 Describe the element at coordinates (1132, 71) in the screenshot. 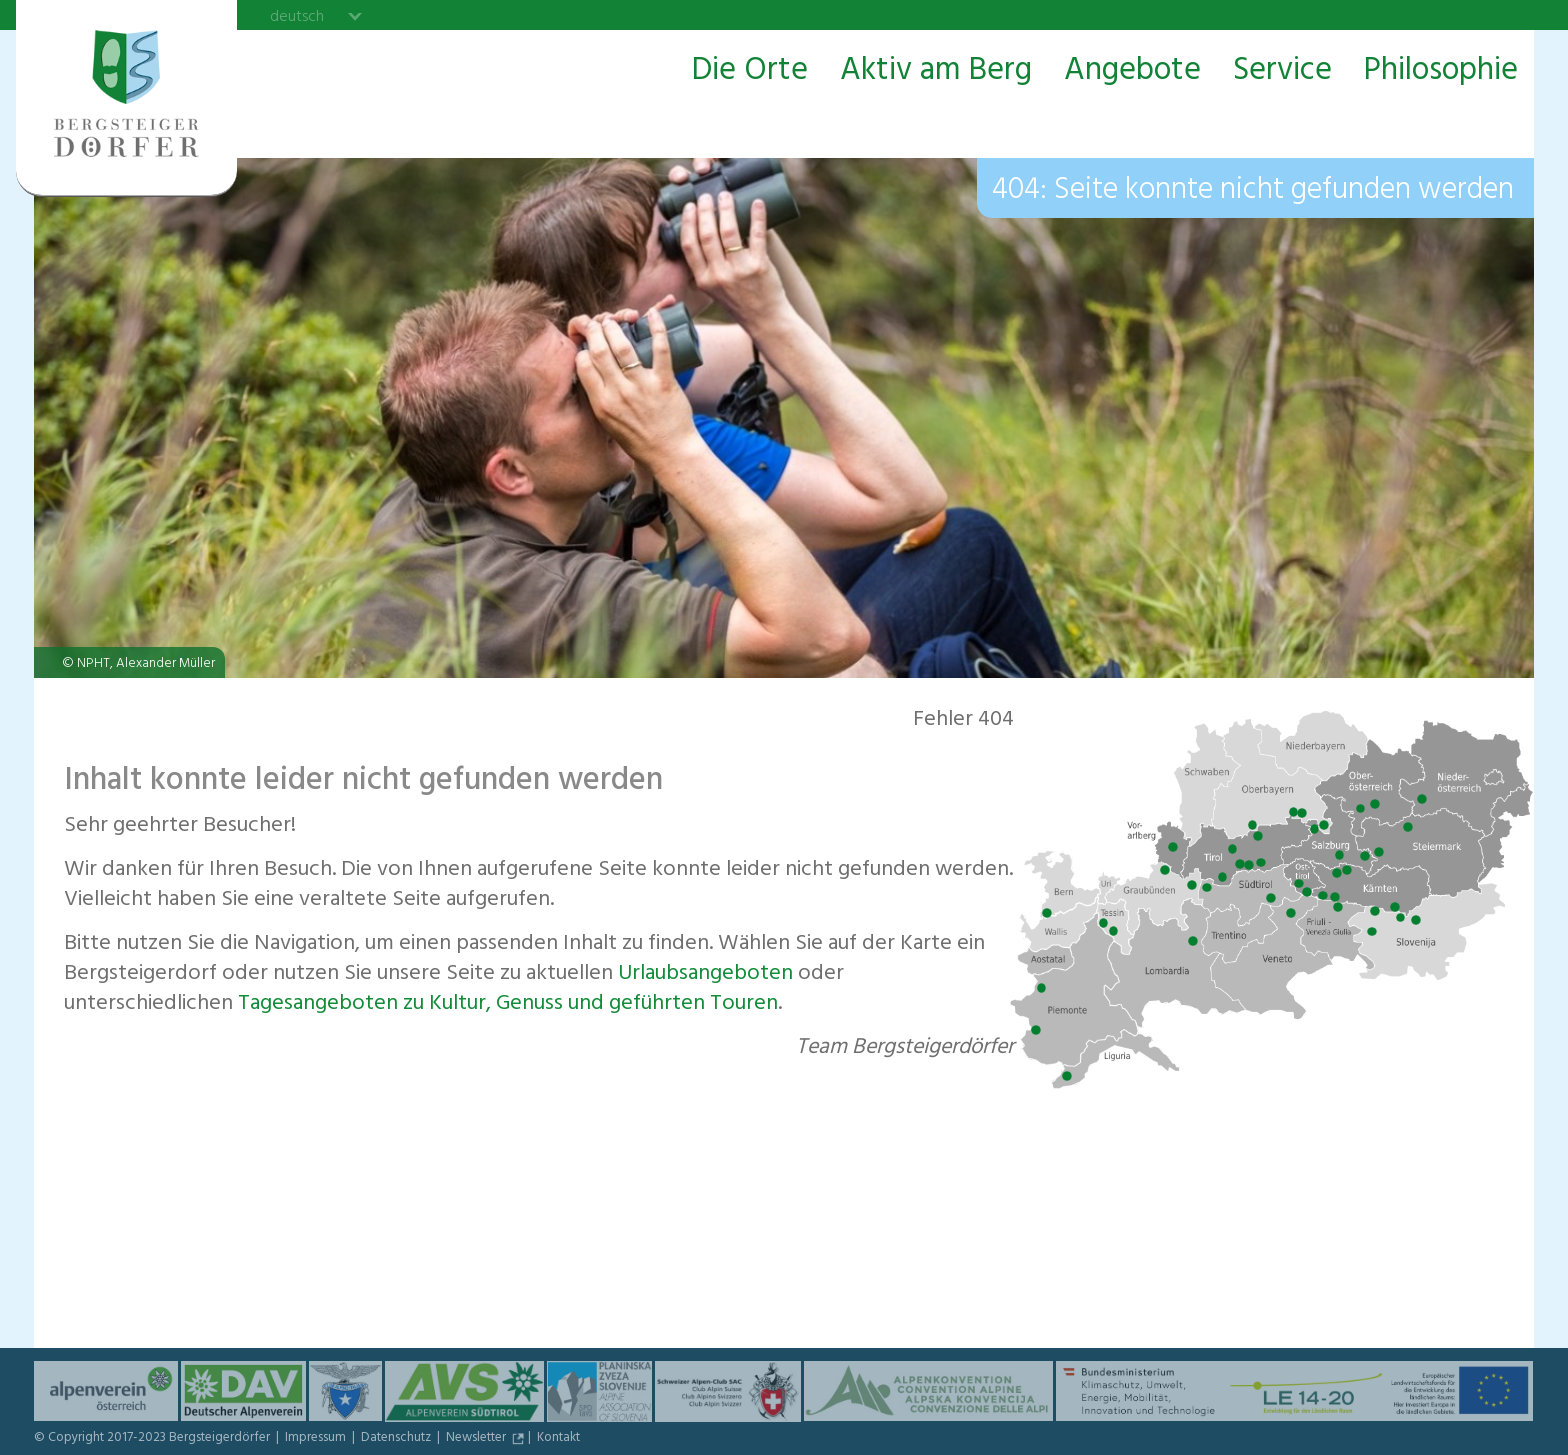

I see `Angebote` at that location.